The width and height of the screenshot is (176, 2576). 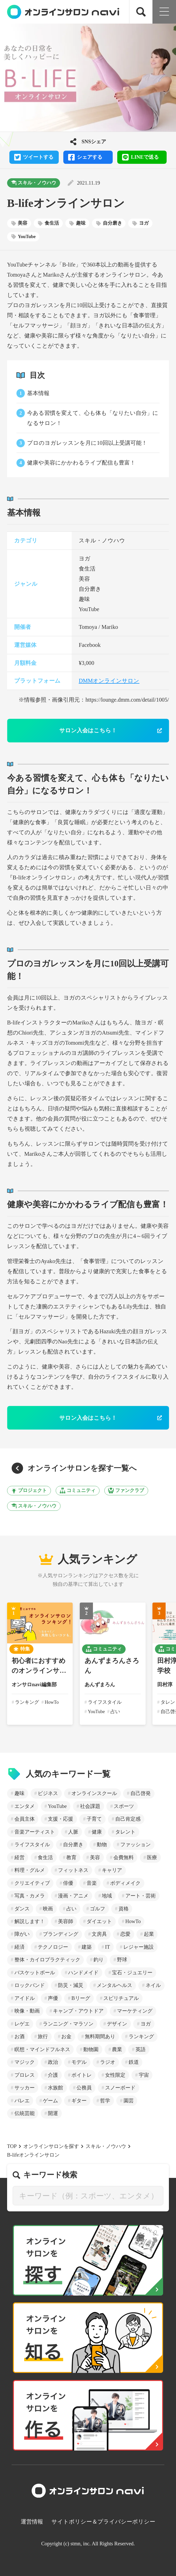 I want to click on 防災・減災, so click(x=70, y=1985).